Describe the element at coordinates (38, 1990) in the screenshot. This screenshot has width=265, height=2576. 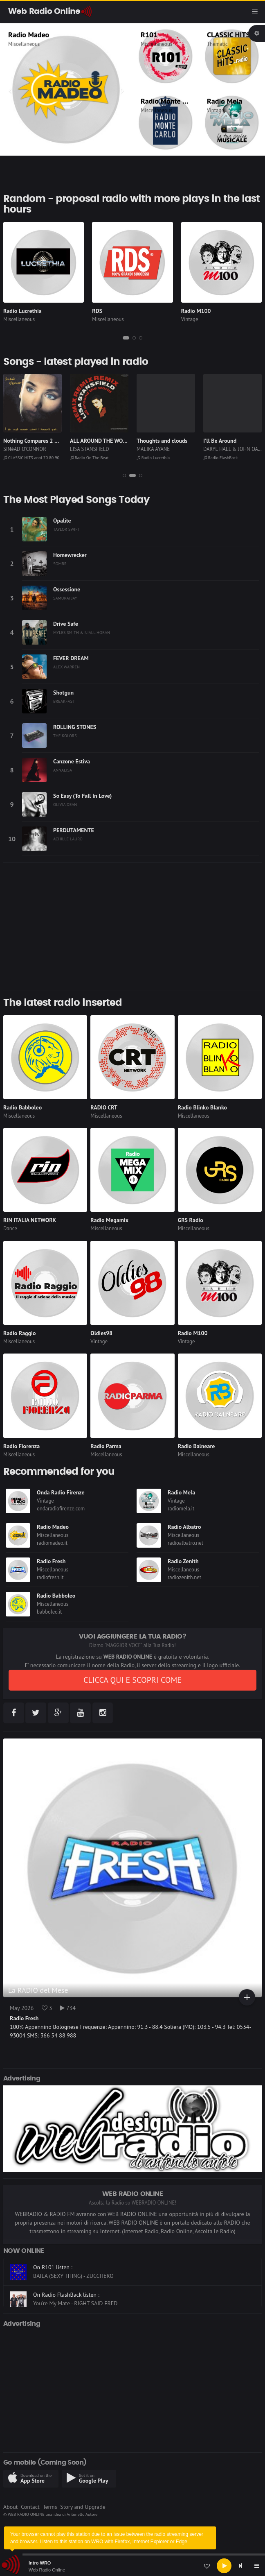
I see `La RADIO del Mese` at that location.